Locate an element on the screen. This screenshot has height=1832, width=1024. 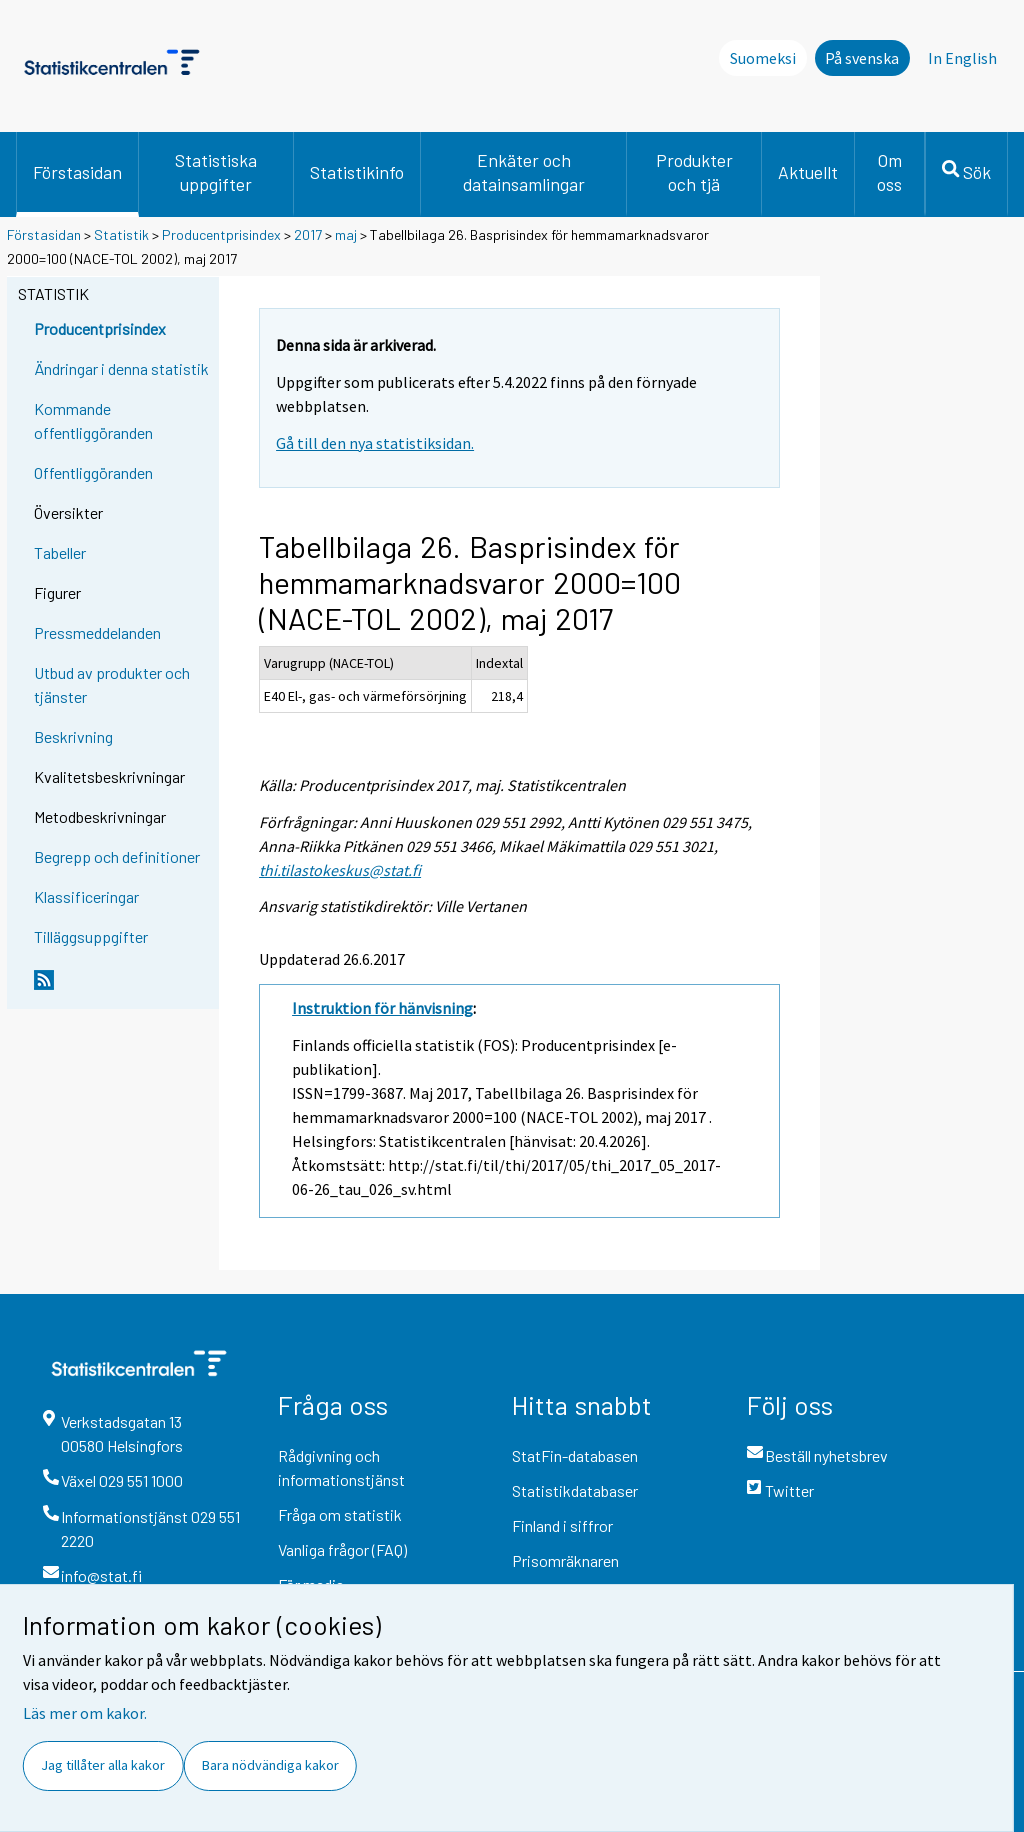
Finland i siffror is located at coordinates (562, 1525).